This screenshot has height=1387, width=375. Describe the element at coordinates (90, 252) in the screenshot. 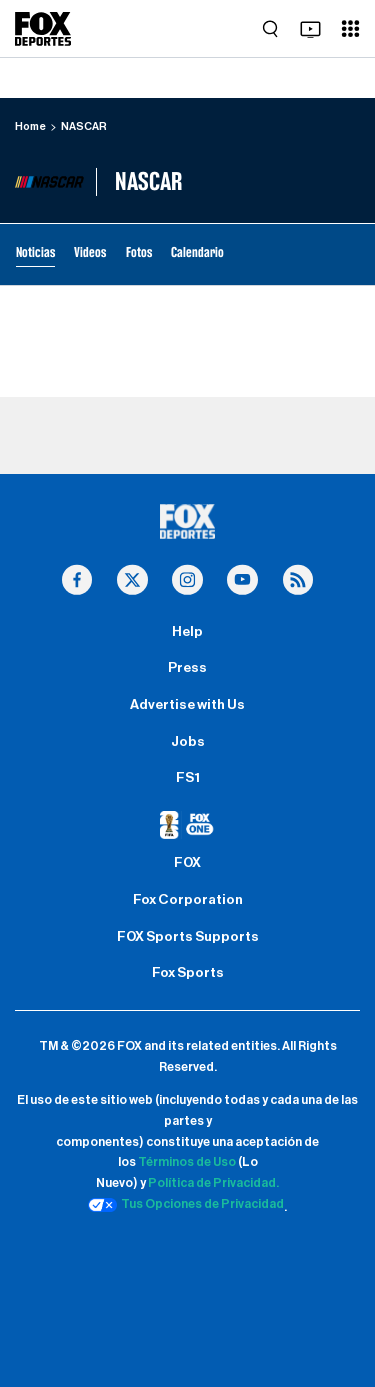

I see `Videos` at that location.